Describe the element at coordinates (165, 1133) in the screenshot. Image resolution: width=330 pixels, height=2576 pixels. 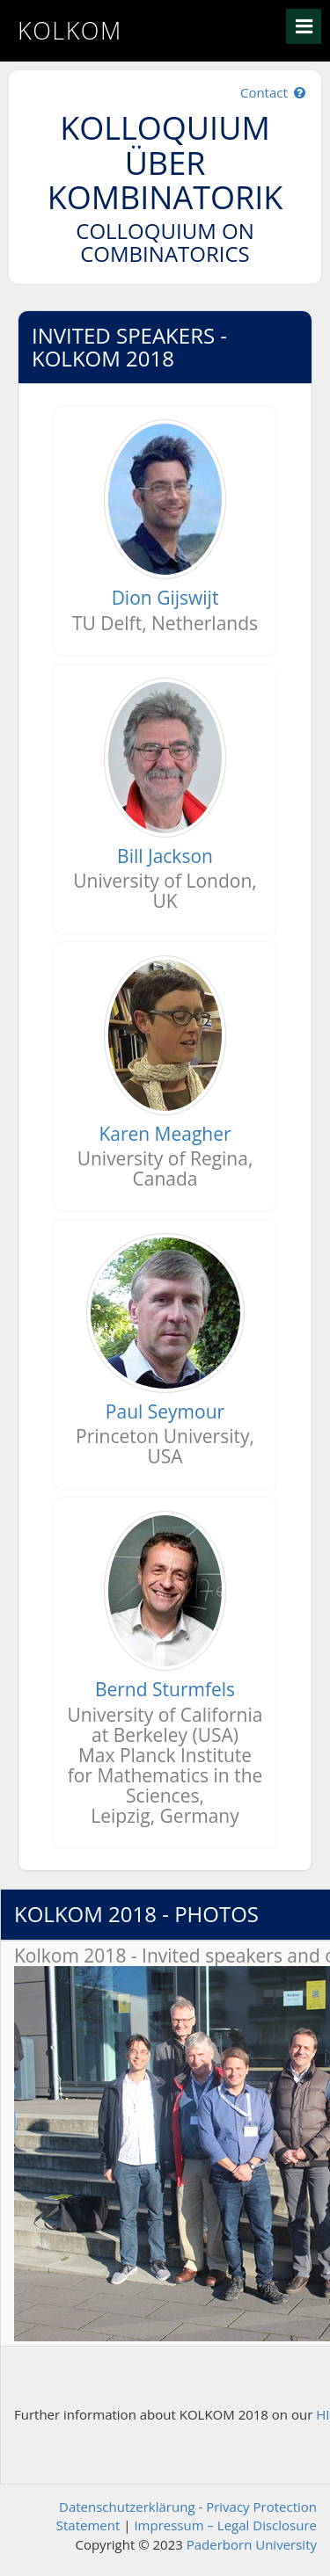
I see `Karen Meagher` at that location.